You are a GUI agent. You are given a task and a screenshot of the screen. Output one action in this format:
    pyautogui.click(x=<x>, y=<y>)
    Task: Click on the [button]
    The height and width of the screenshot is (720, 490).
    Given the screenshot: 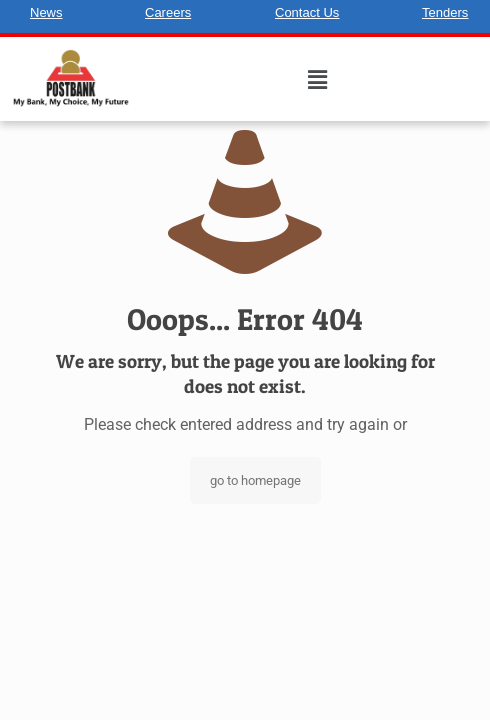 What is the action you would take?
    pyautogui.click(x=318, y=80)
    